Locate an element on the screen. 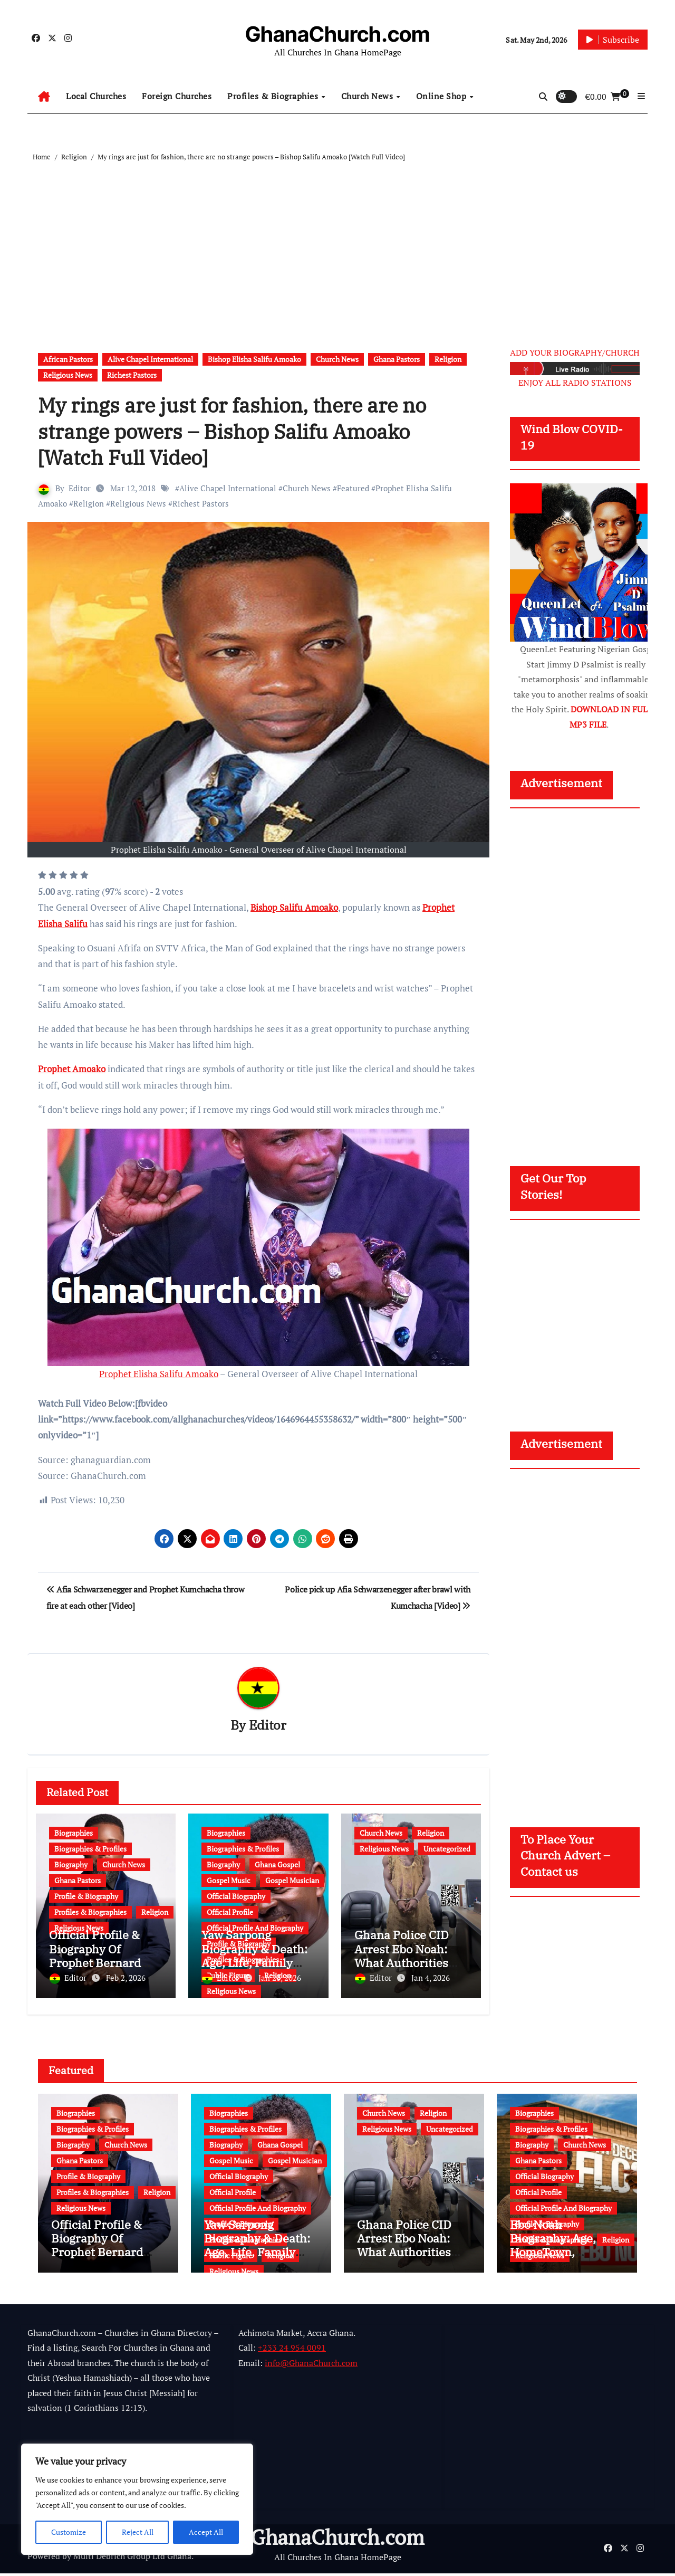 This screenshot has height=2576, width=675. Foreign Churches is located at coordinates (176, 96).